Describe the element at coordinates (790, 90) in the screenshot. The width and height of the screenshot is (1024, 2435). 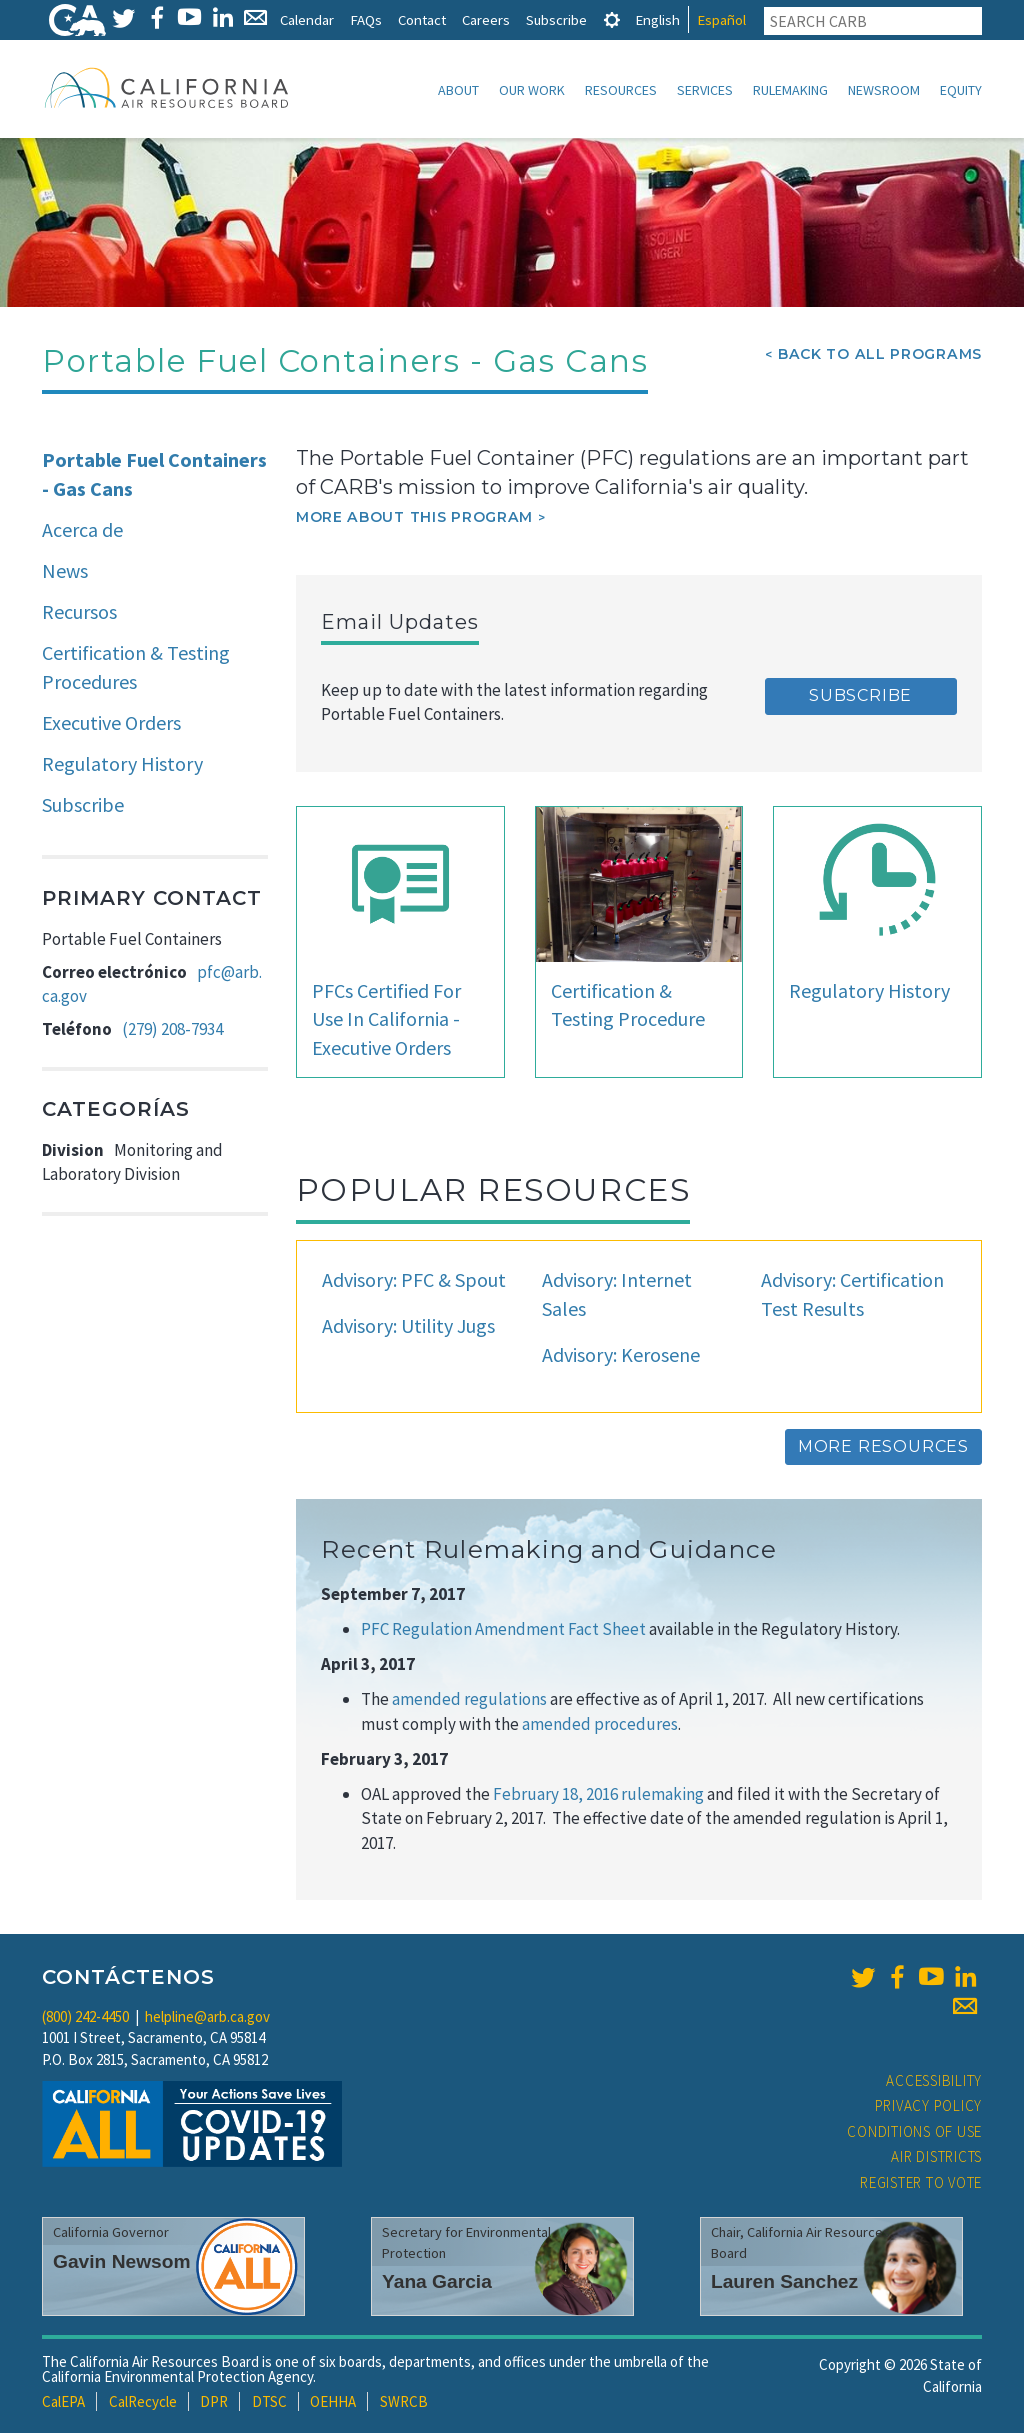
I see `Rulemaking` at that location.